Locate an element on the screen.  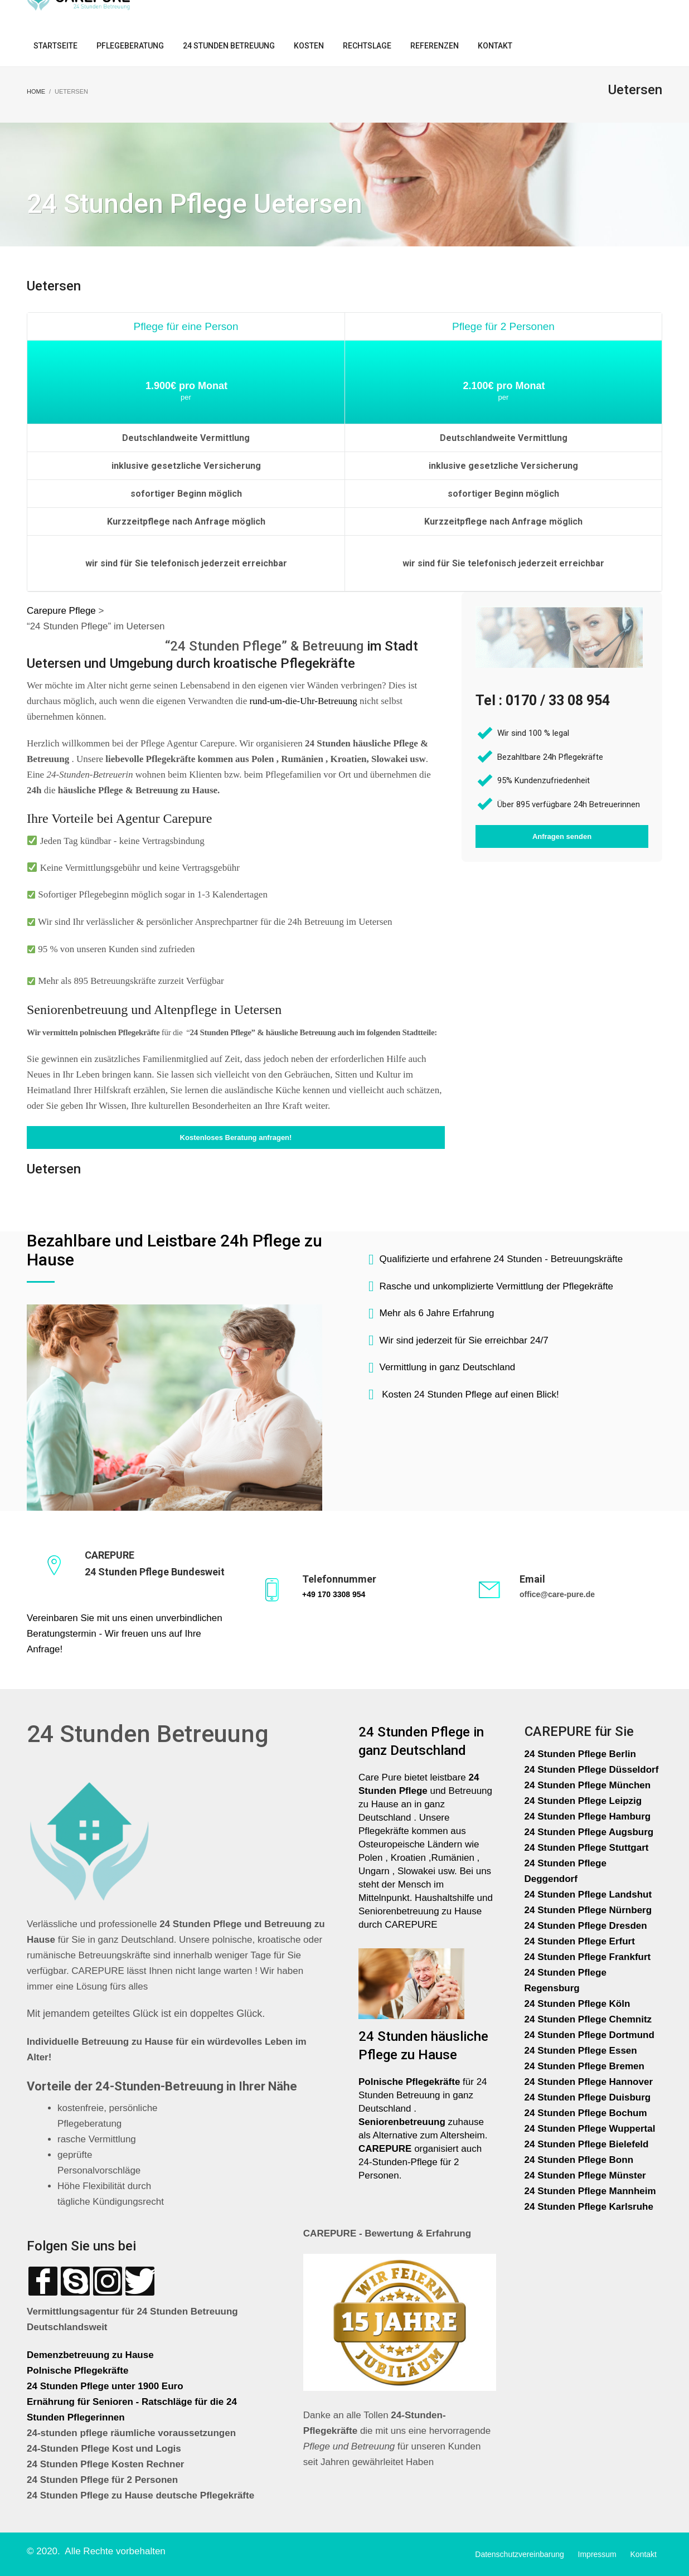
Polnische Pflegekräfte is located at coordinates (79, 2370).